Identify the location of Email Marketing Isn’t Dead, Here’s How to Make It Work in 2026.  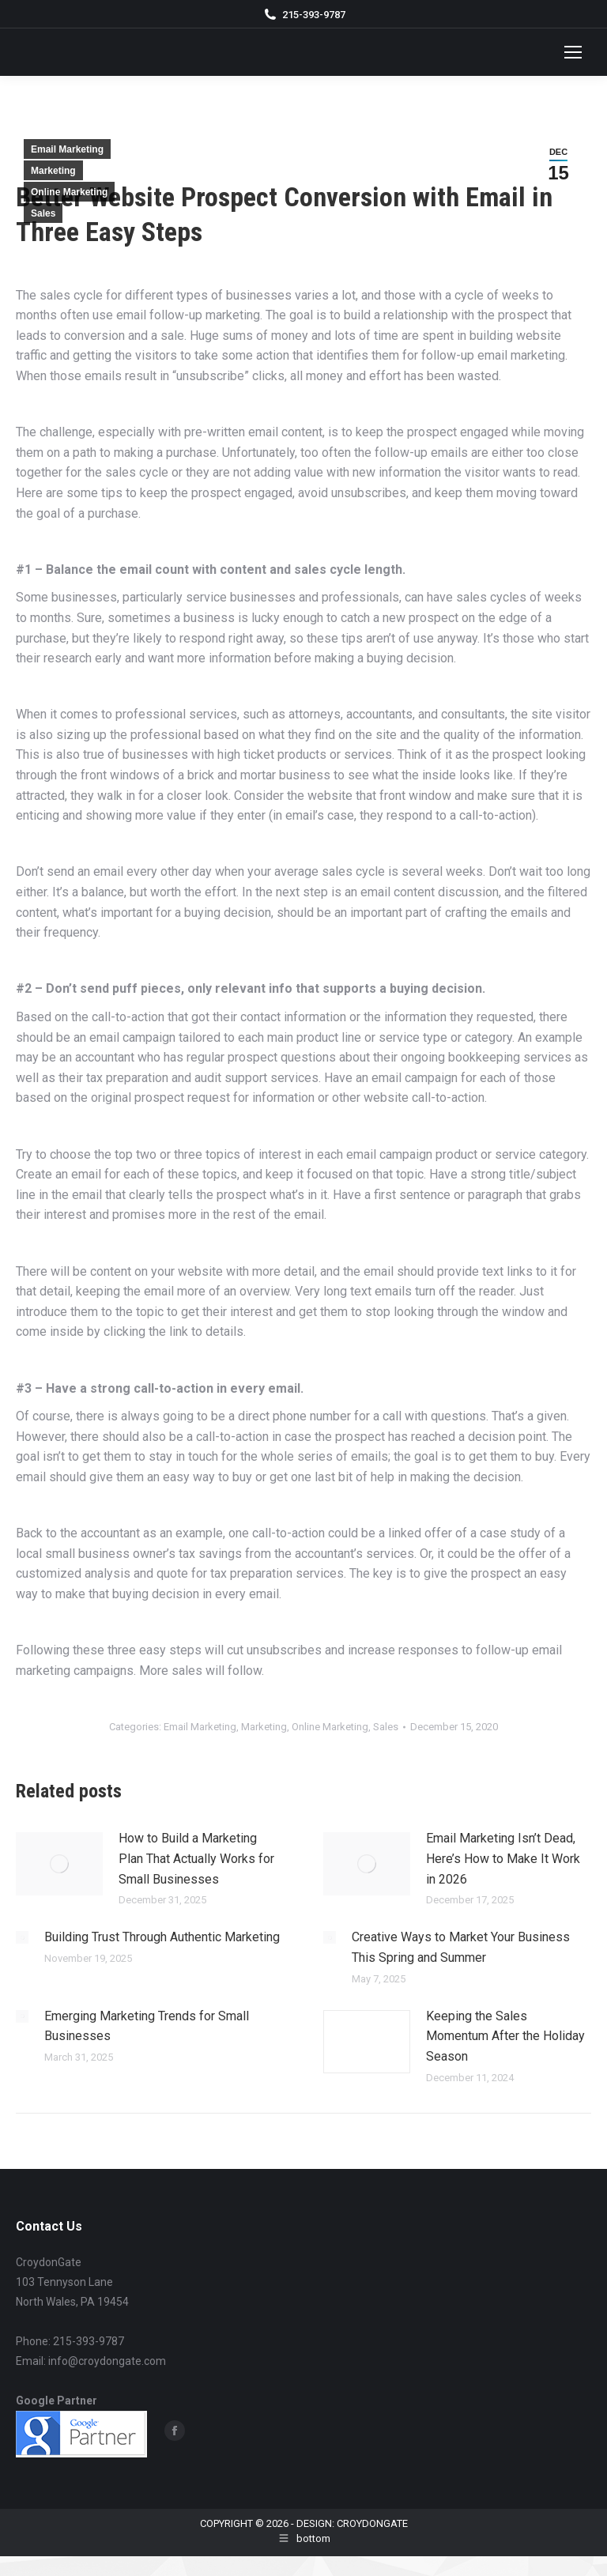
(503, 1858).